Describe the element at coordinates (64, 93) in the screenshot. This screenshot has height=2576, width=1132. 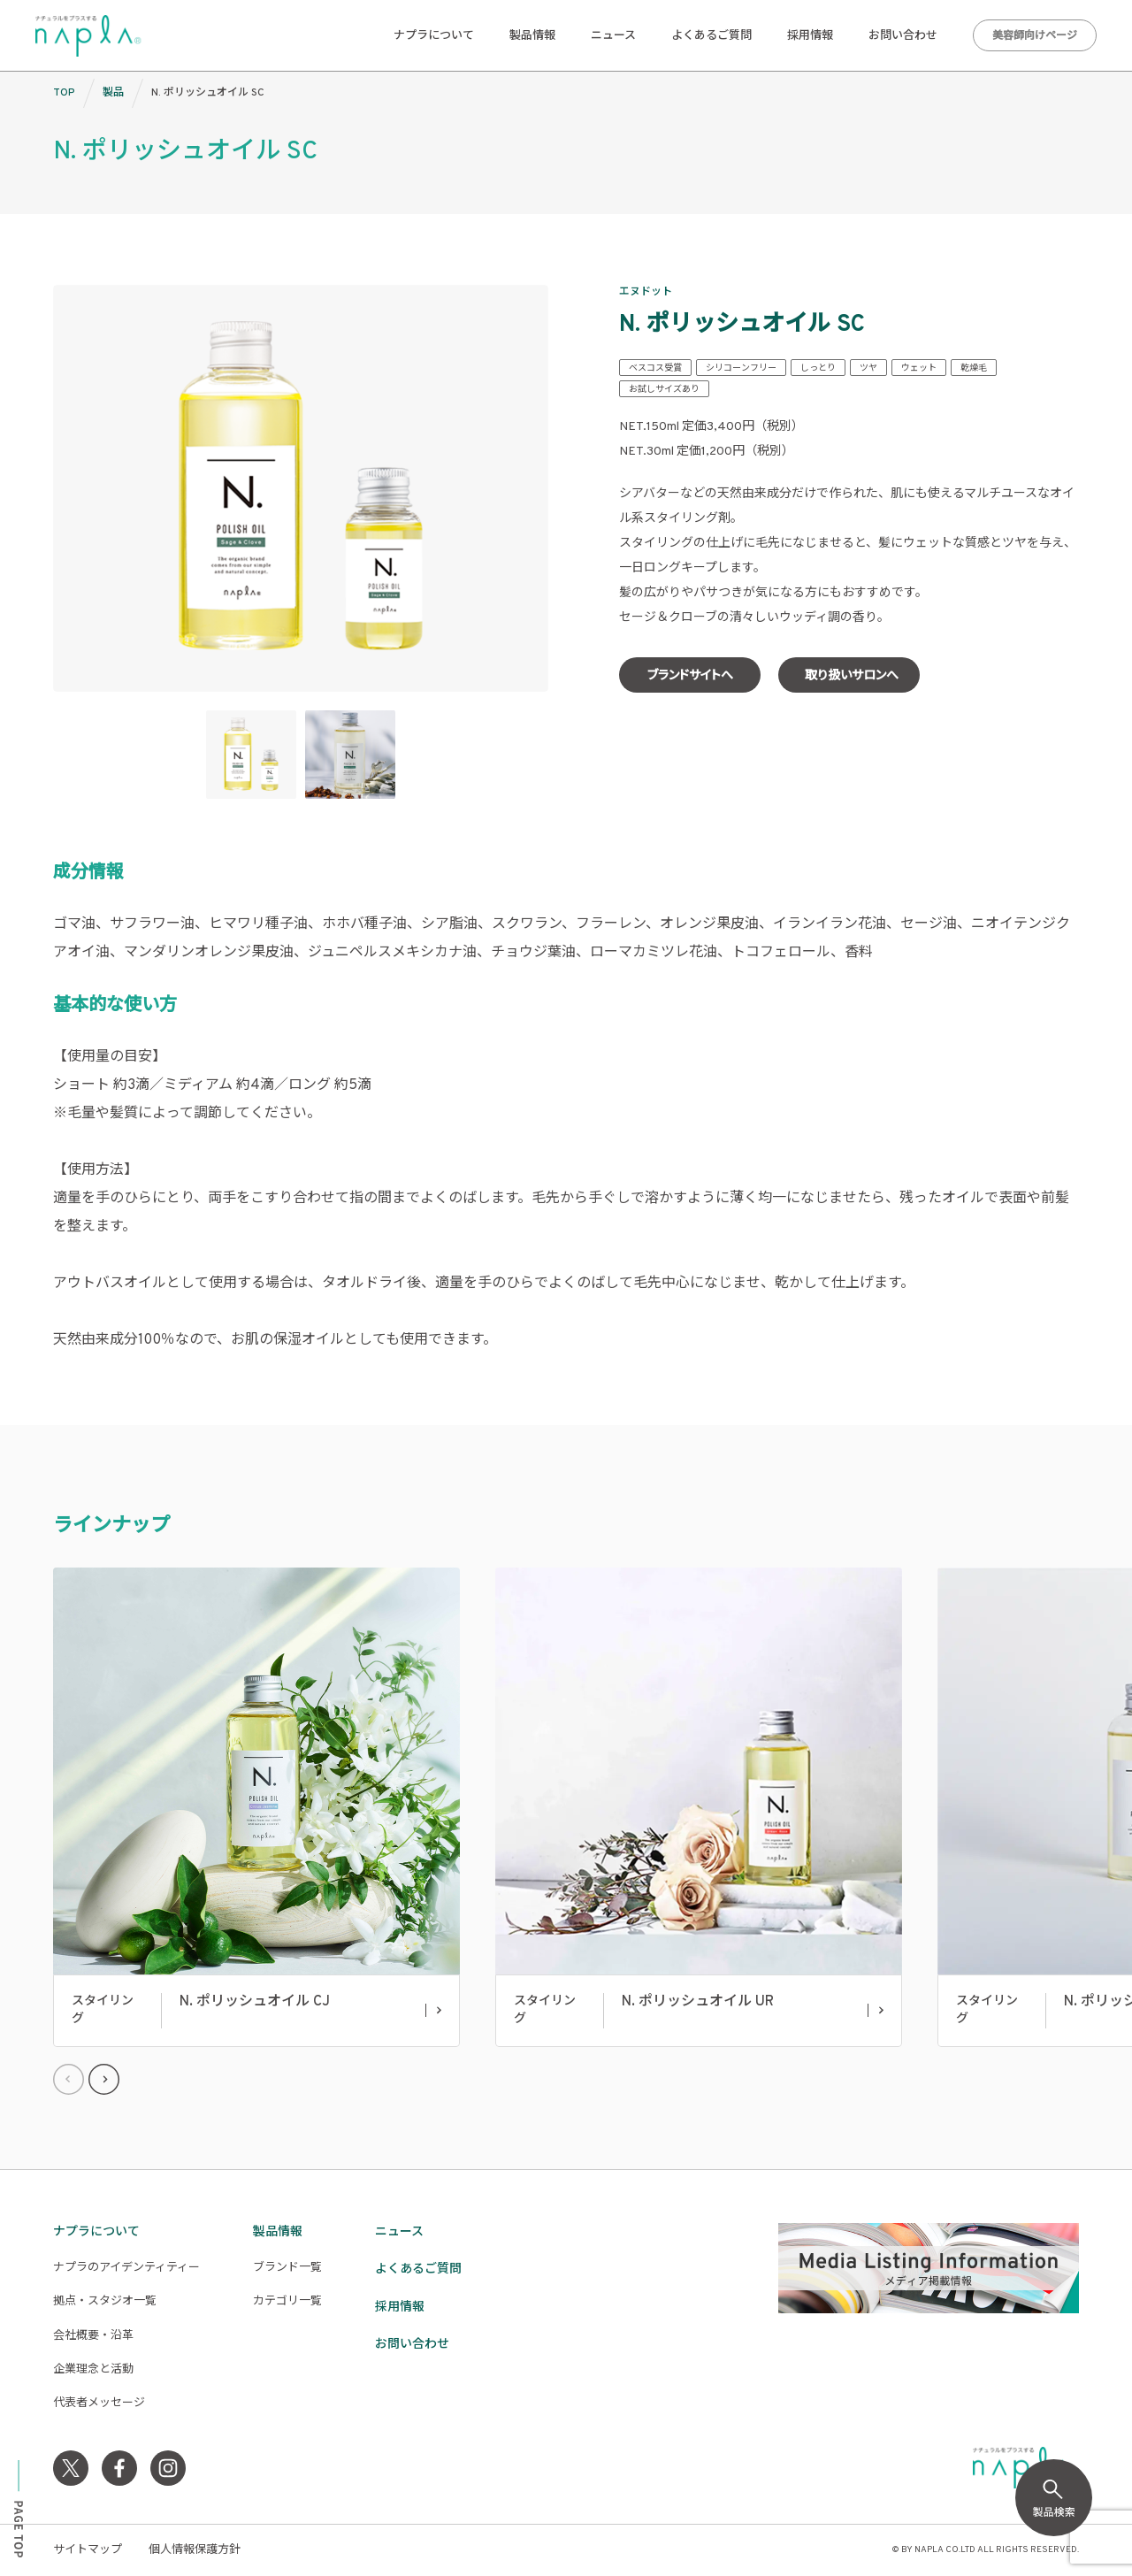
I see `TOP` at that location.